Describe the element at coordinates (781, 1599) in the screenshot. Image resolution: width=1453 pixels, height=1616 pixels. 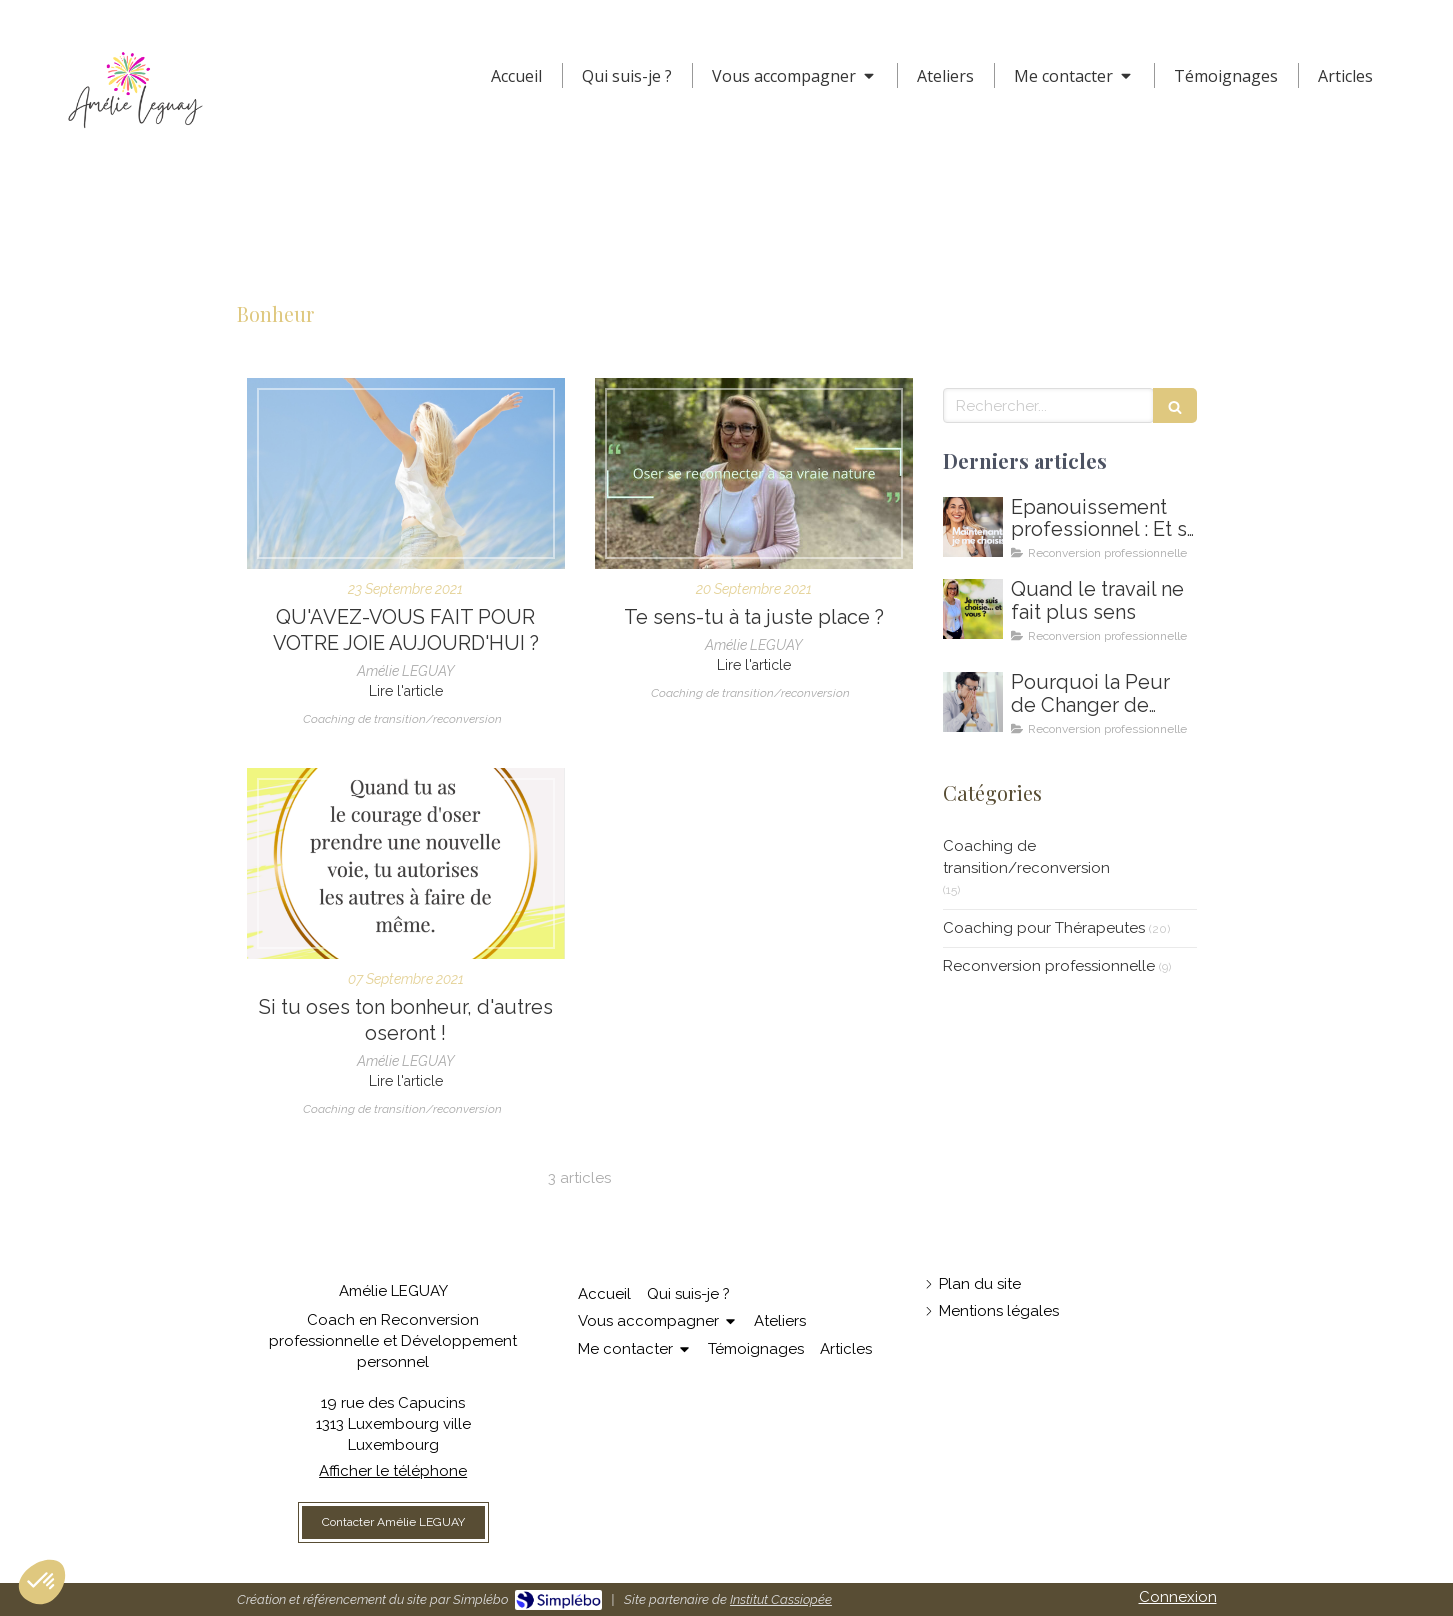
I see `Institut Cassiopée` at that location.